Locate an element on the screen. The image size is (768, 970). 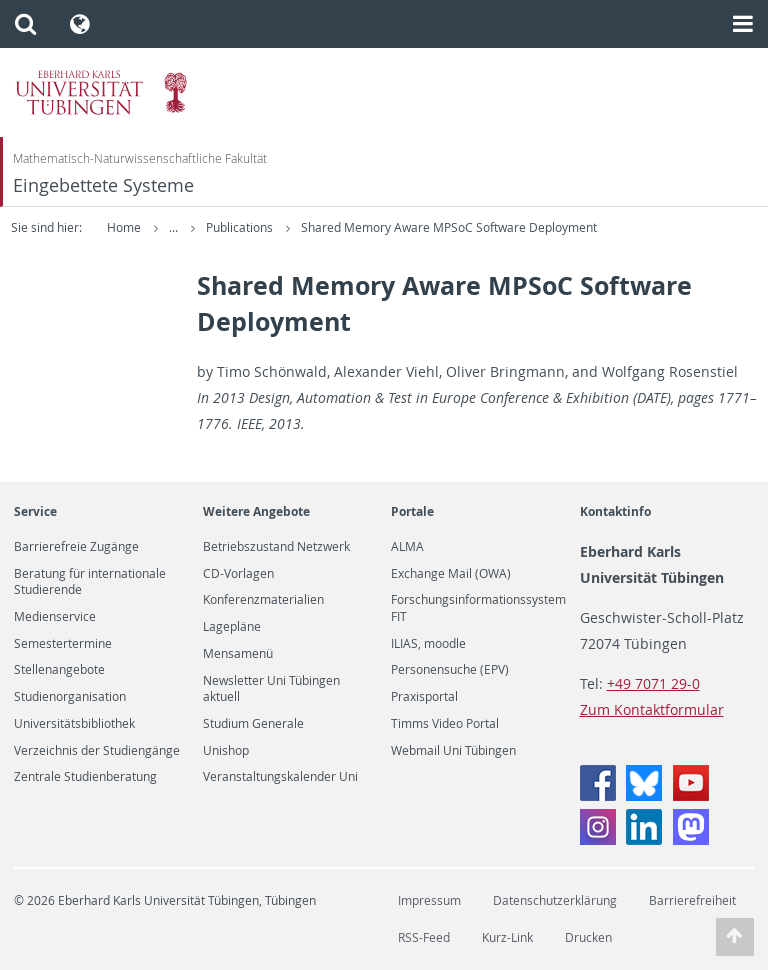
Kurz-Link is located at coordinates (507, 937).